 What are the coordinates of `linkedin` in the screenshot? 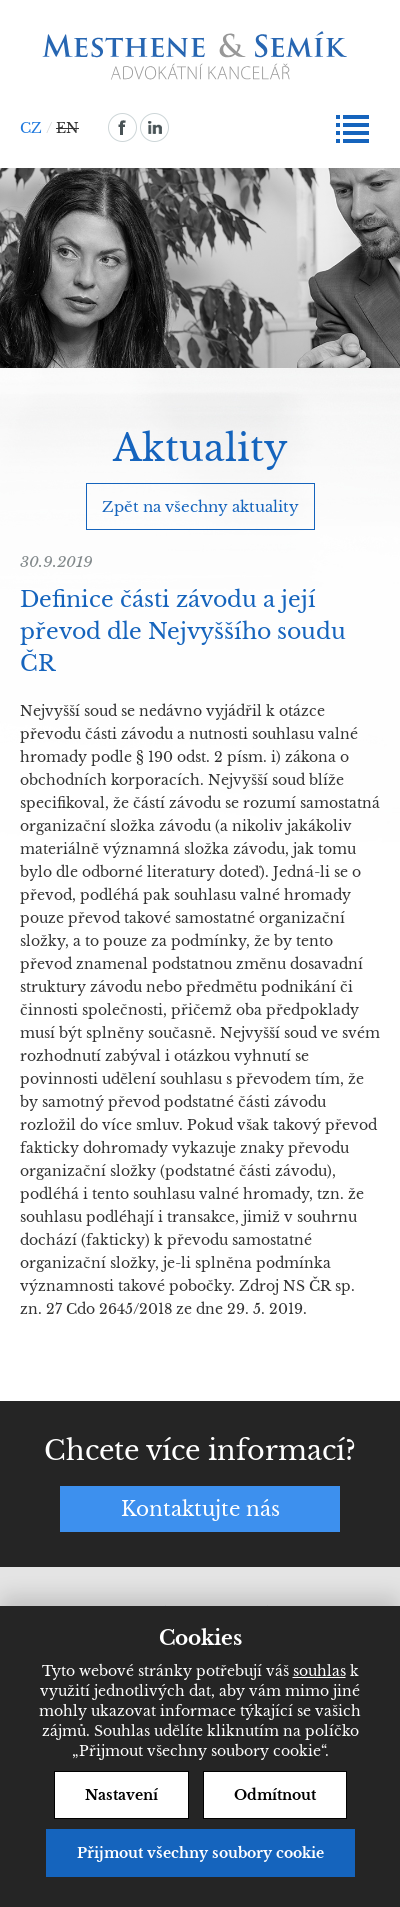 It's located at (154, 127).